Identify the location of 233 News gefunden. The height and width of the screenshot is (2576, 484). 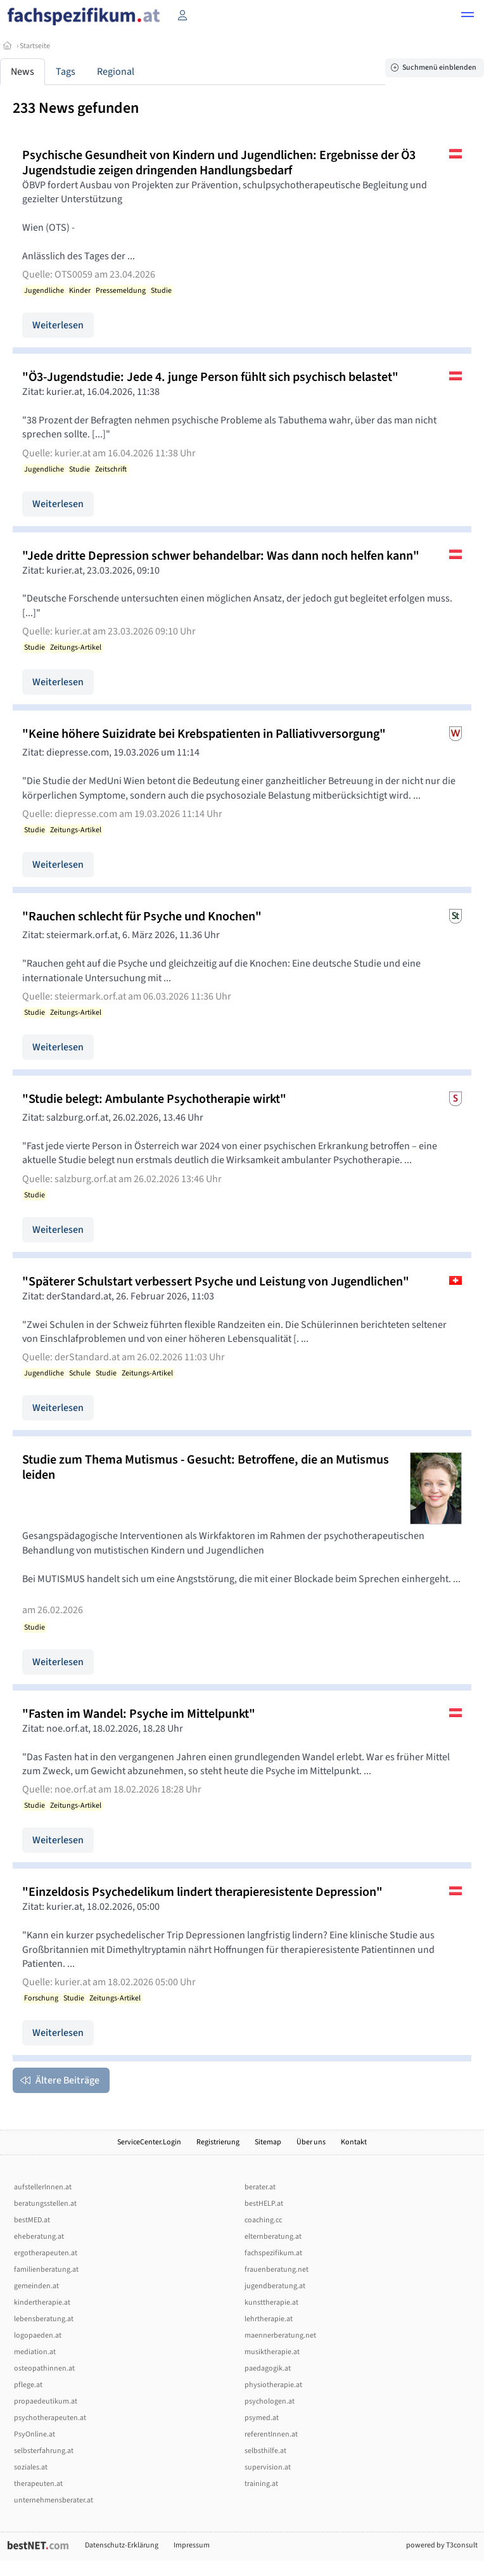
(76, 108).